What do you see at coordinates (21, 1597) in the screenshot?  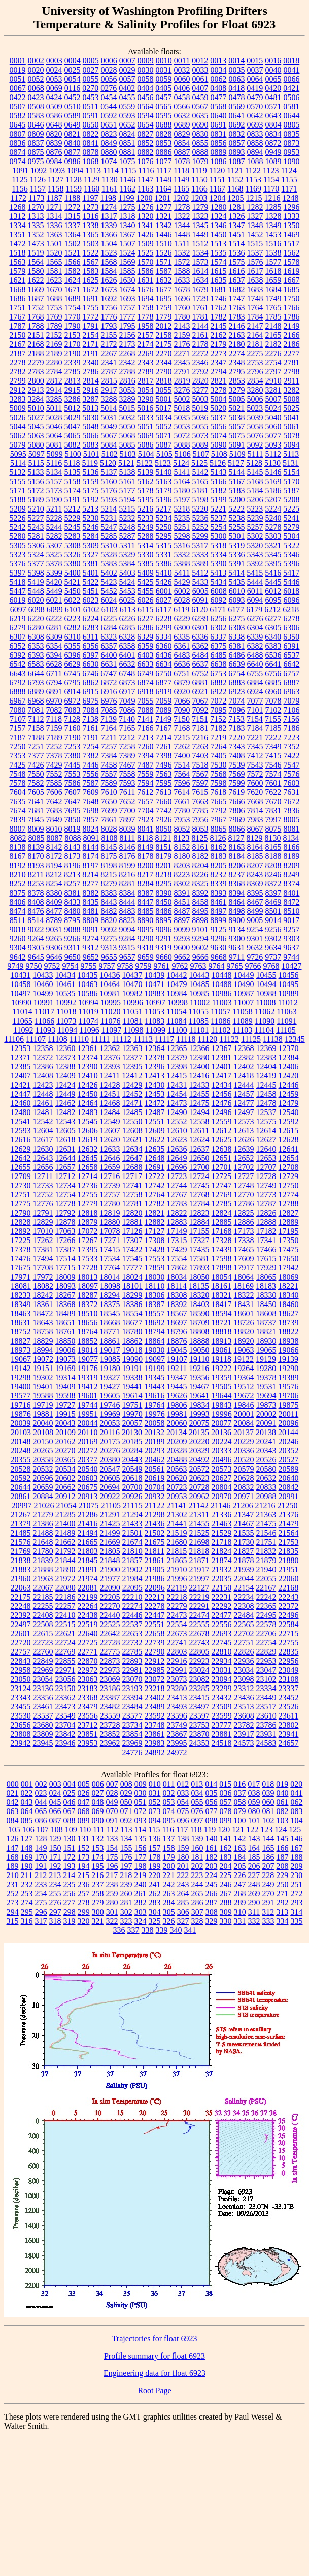 I see `22175` at bounding box center [21, 1597].